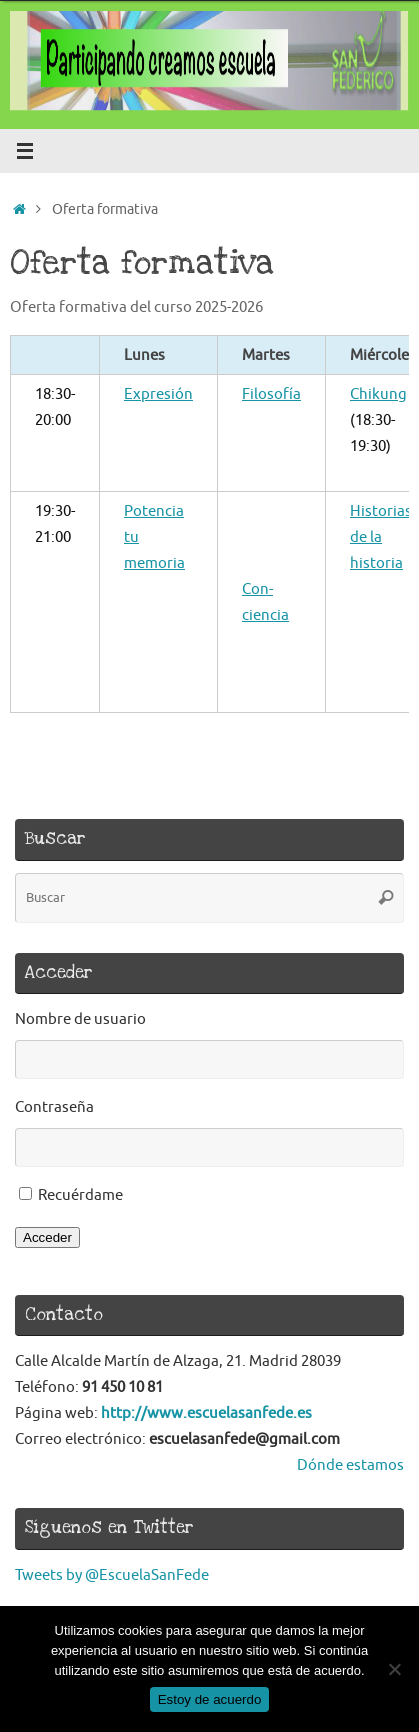 The width and height of the screenshot is (419, 1732). What do you see at coordinates (80, 1019) in the screenshot?
I see `Nombre de usuario` at bounding box center [80, 1019].